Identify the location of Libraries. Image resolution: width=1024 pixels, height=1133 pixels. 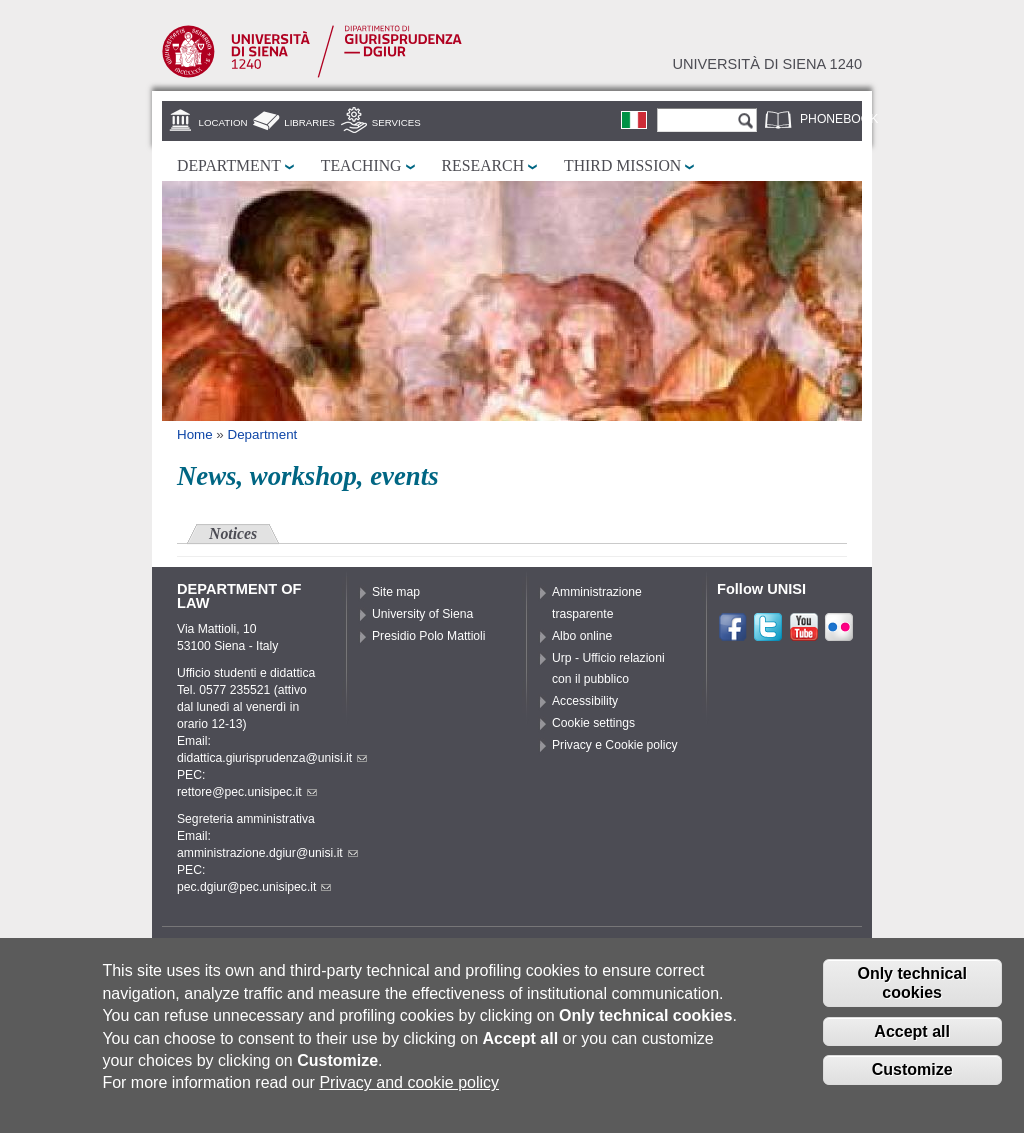
(309, 122).